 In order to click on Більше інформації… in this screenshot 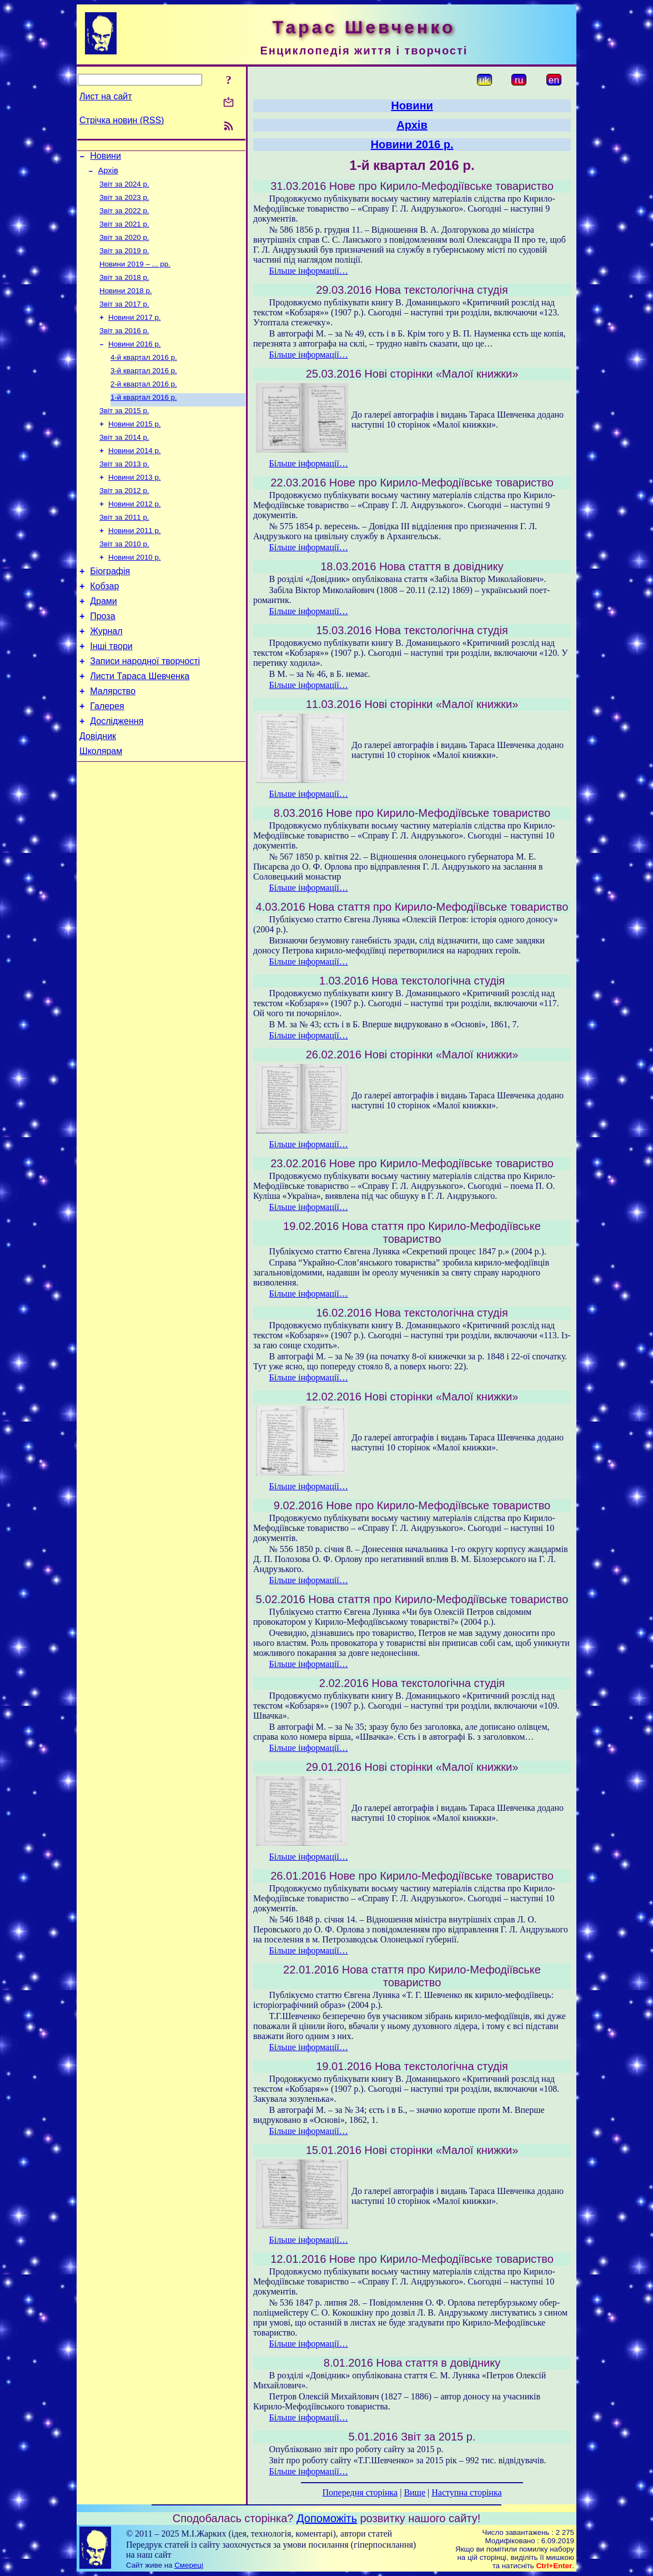, I will do `click(308, 270)`.